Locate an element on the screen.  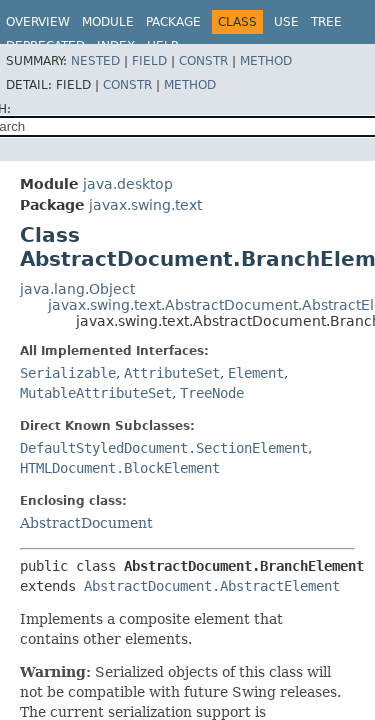
TreeNode is located at coordinates (212, 393).